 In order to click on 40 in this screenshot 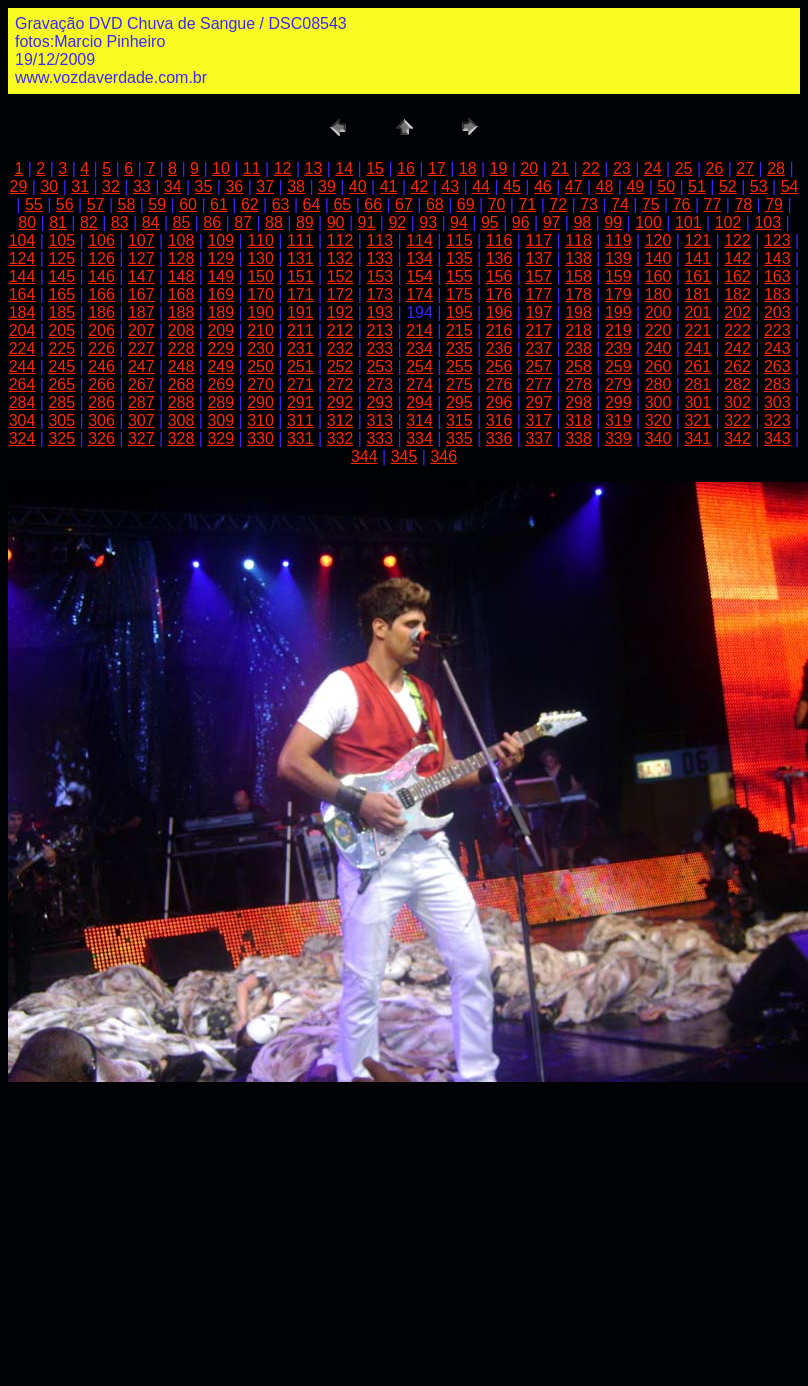, I will do `click(358, 186)`.